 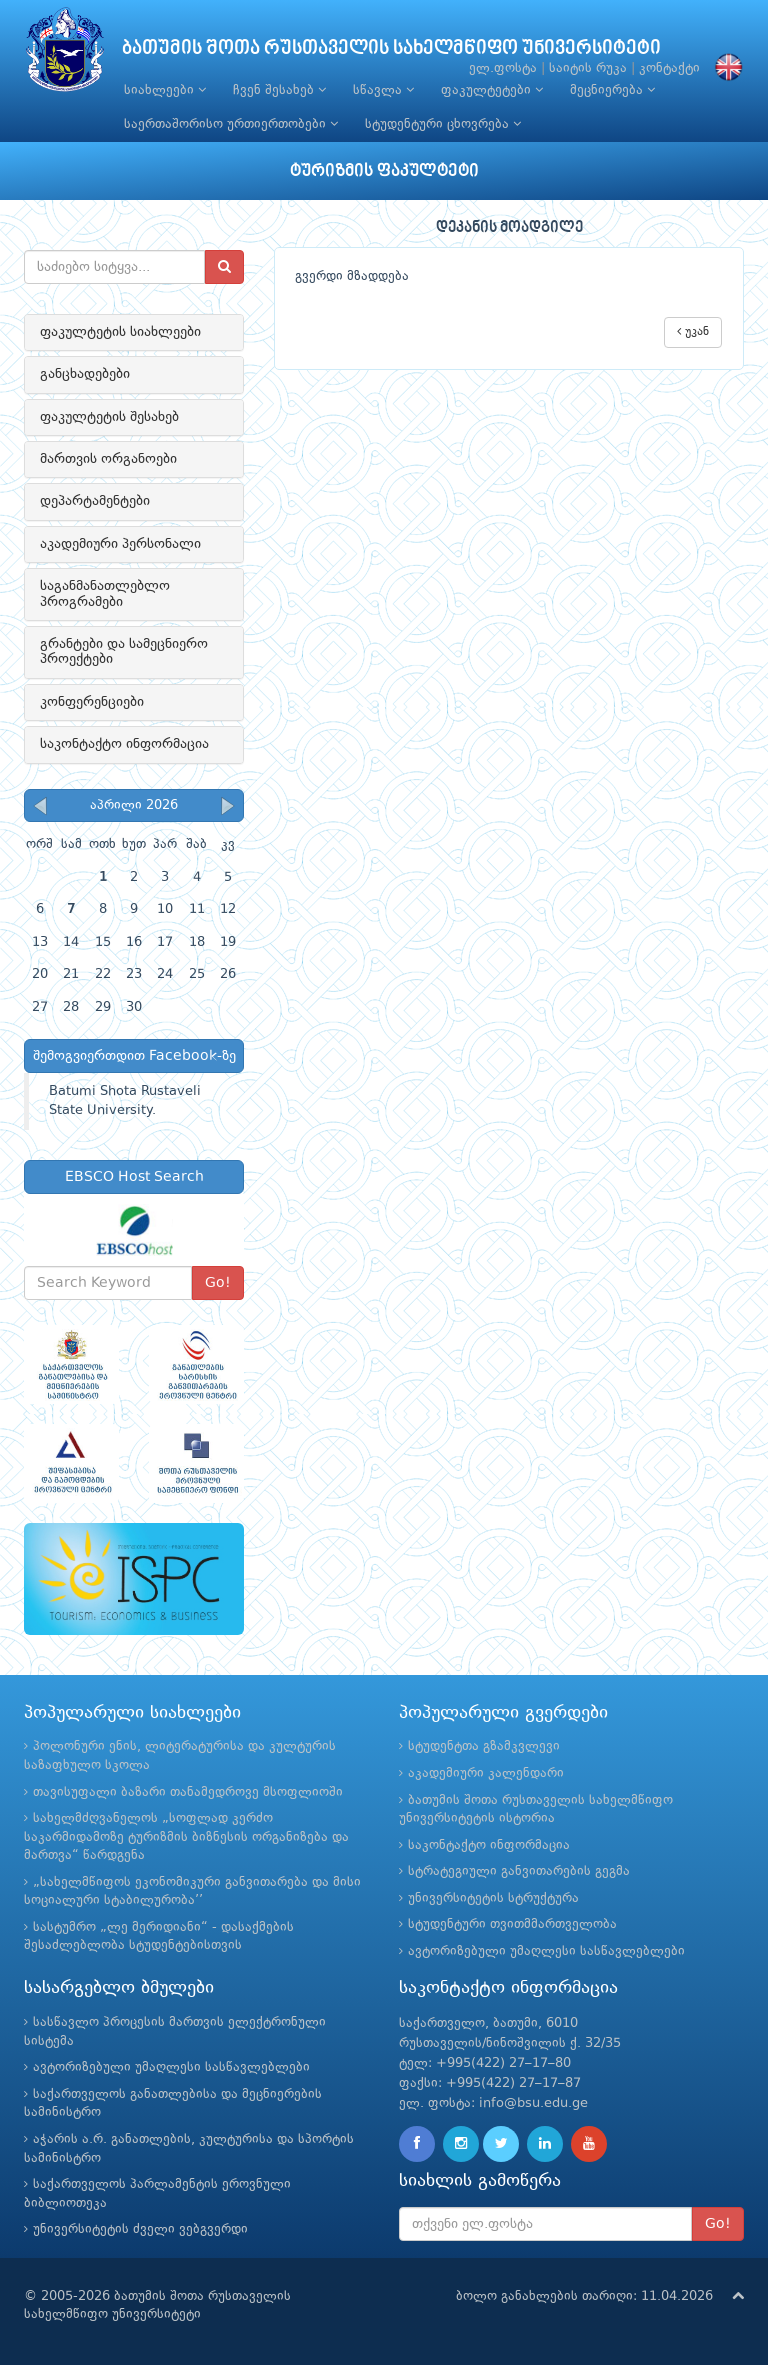 What do you see at coordinates (669, 68) in the screenshot?
I see `კონტაქტი` at bounding box center [669, 68].